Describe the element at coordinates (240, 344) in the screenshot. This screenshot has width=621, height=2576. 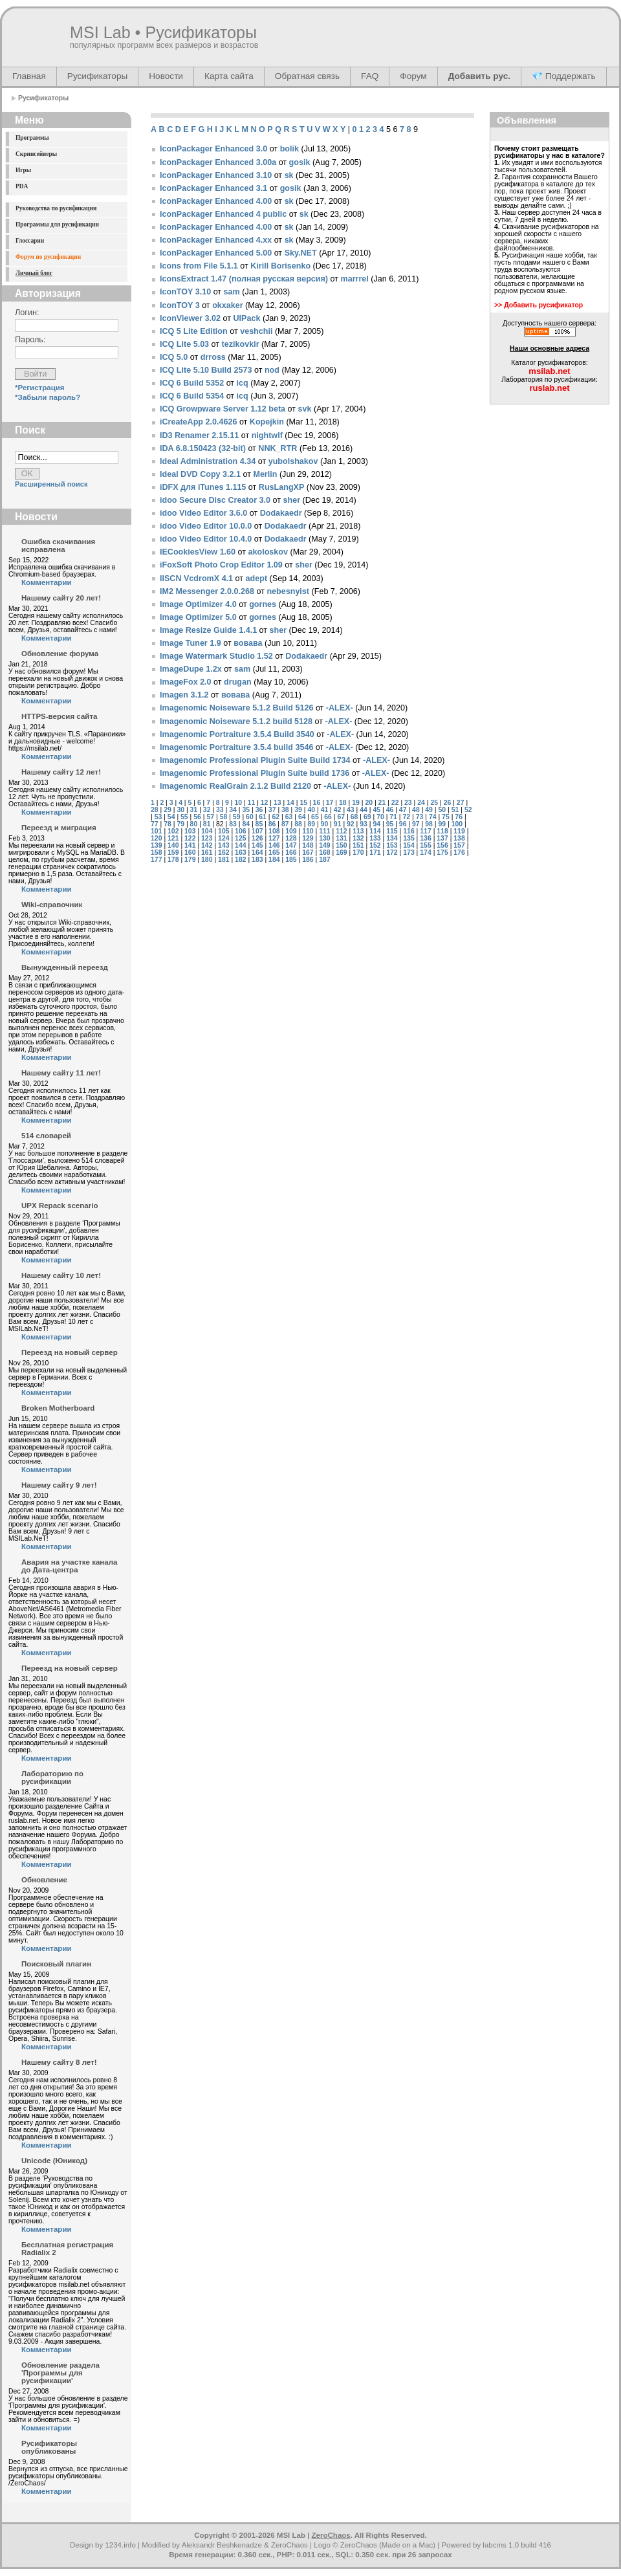
I see `tezikovkir` at that location.